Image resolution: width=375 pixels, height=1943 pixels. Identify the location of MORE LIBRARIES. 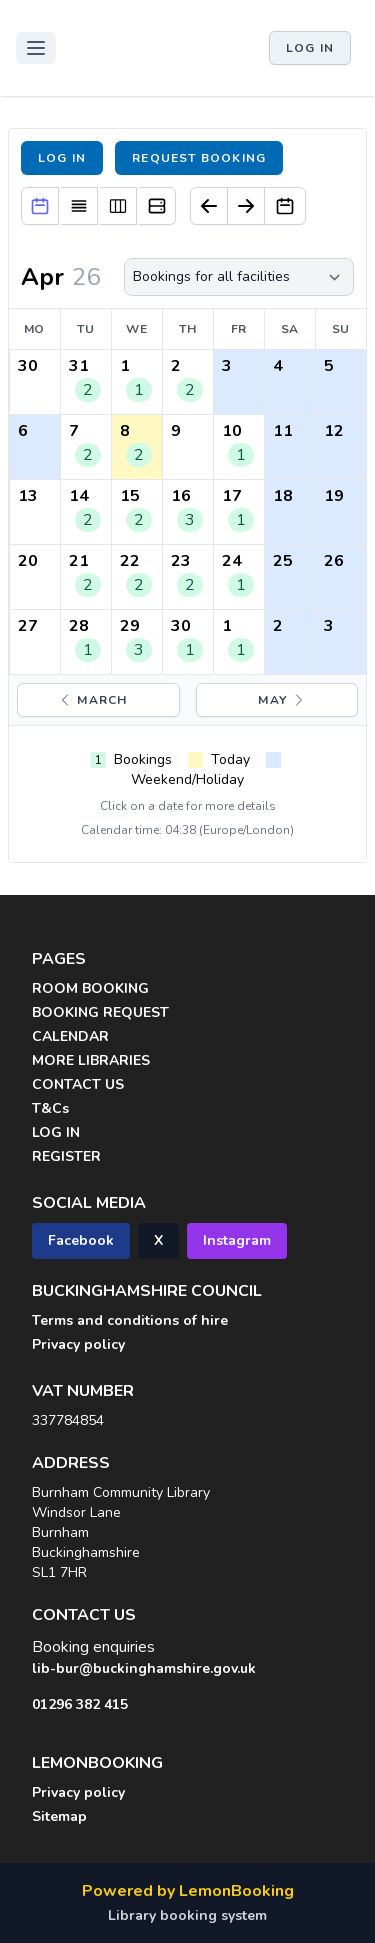
(91, 1060).